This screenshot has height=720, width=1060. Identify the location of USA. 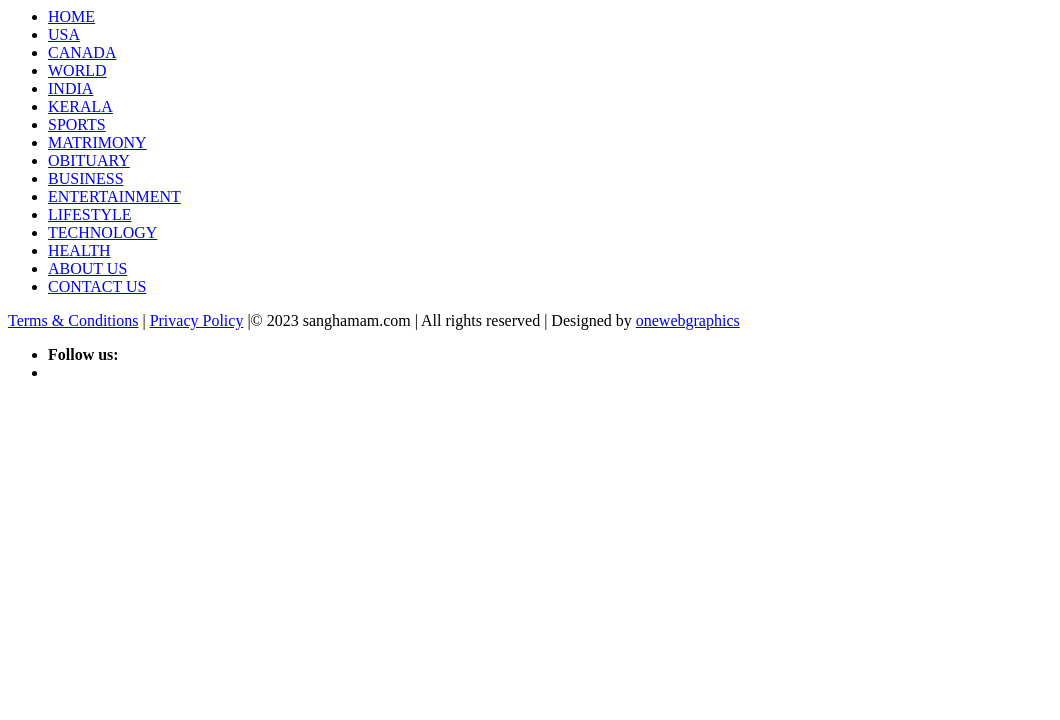
(64, 34).